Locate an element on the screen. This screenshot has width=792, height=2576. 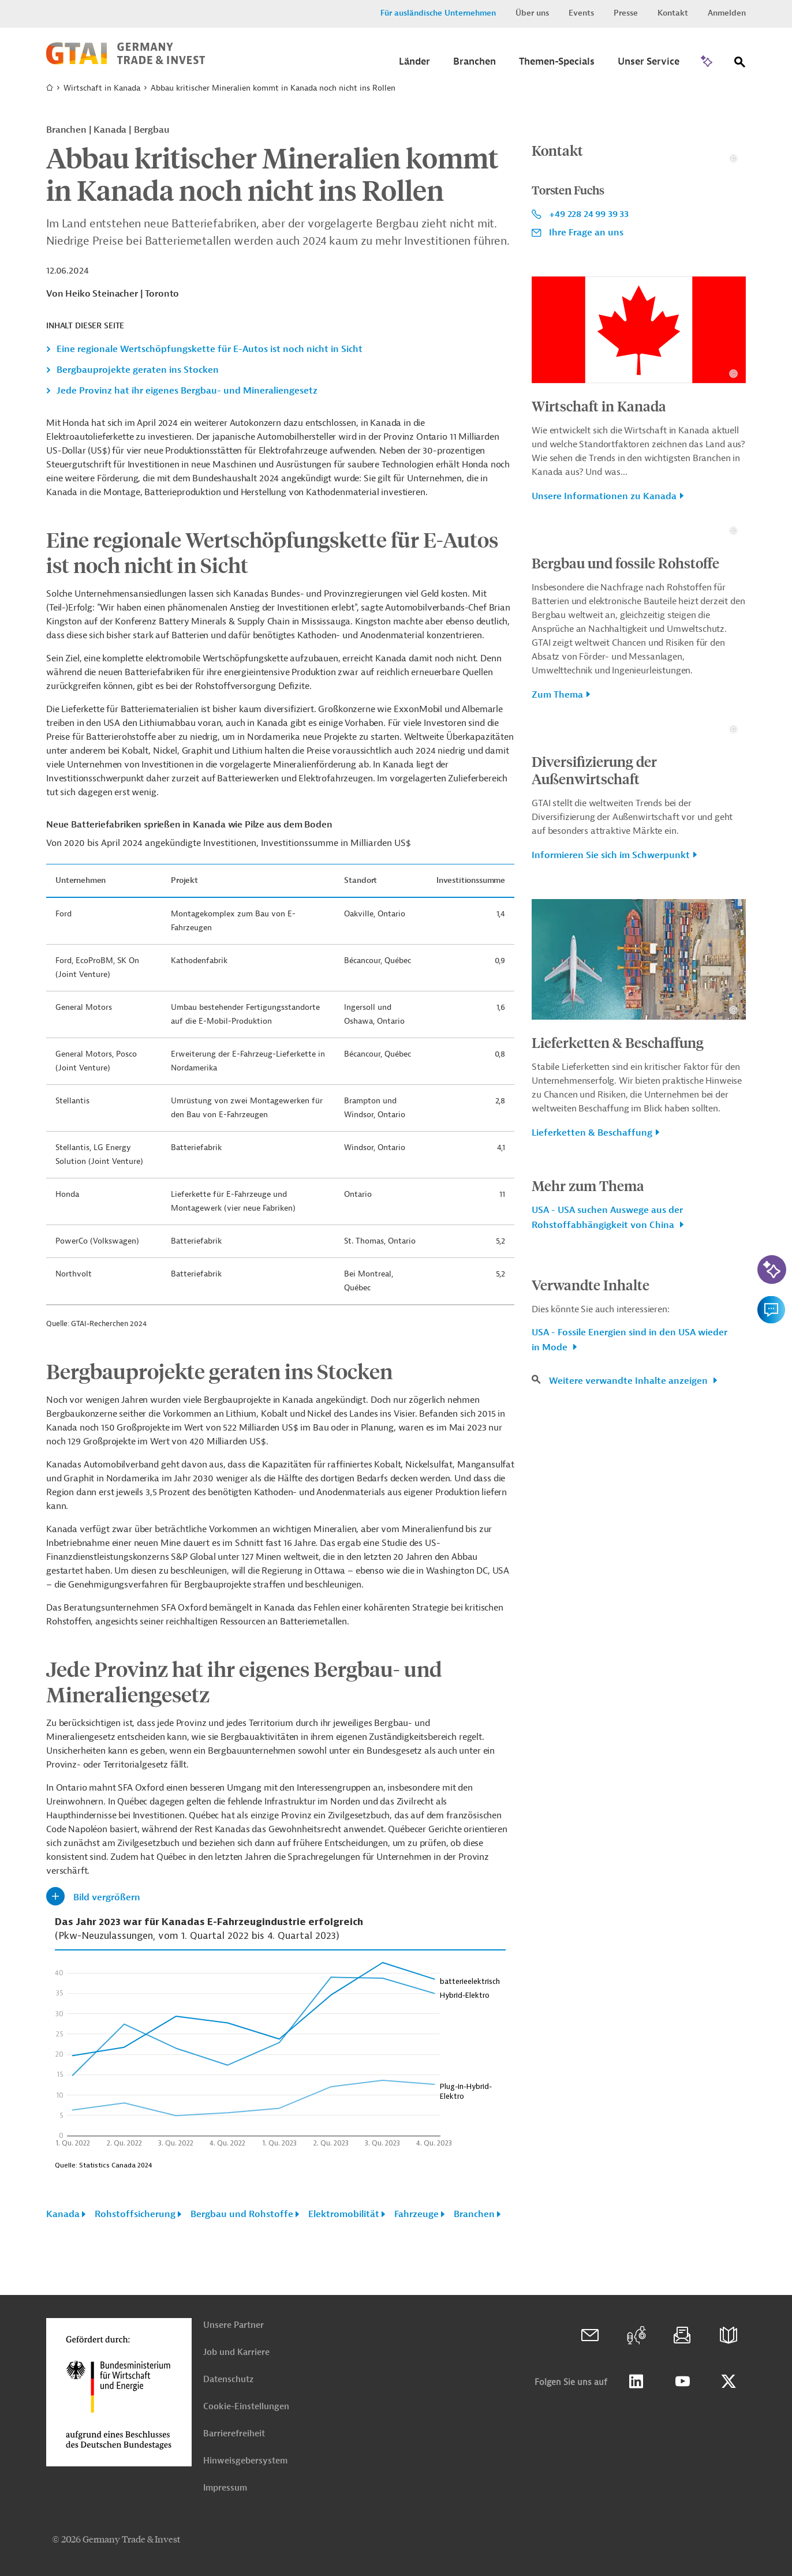
Presse is located at coordinates (626, 13).